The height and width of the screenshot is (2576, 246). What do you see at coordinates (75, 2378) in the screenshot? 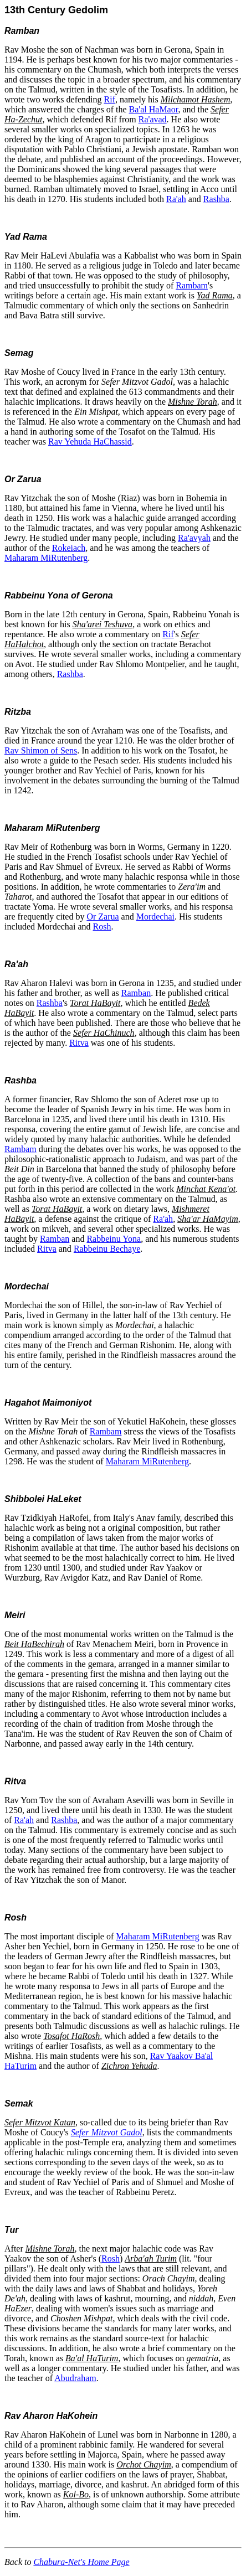
I see `Abudraham` at bounding box center [75, 2378].